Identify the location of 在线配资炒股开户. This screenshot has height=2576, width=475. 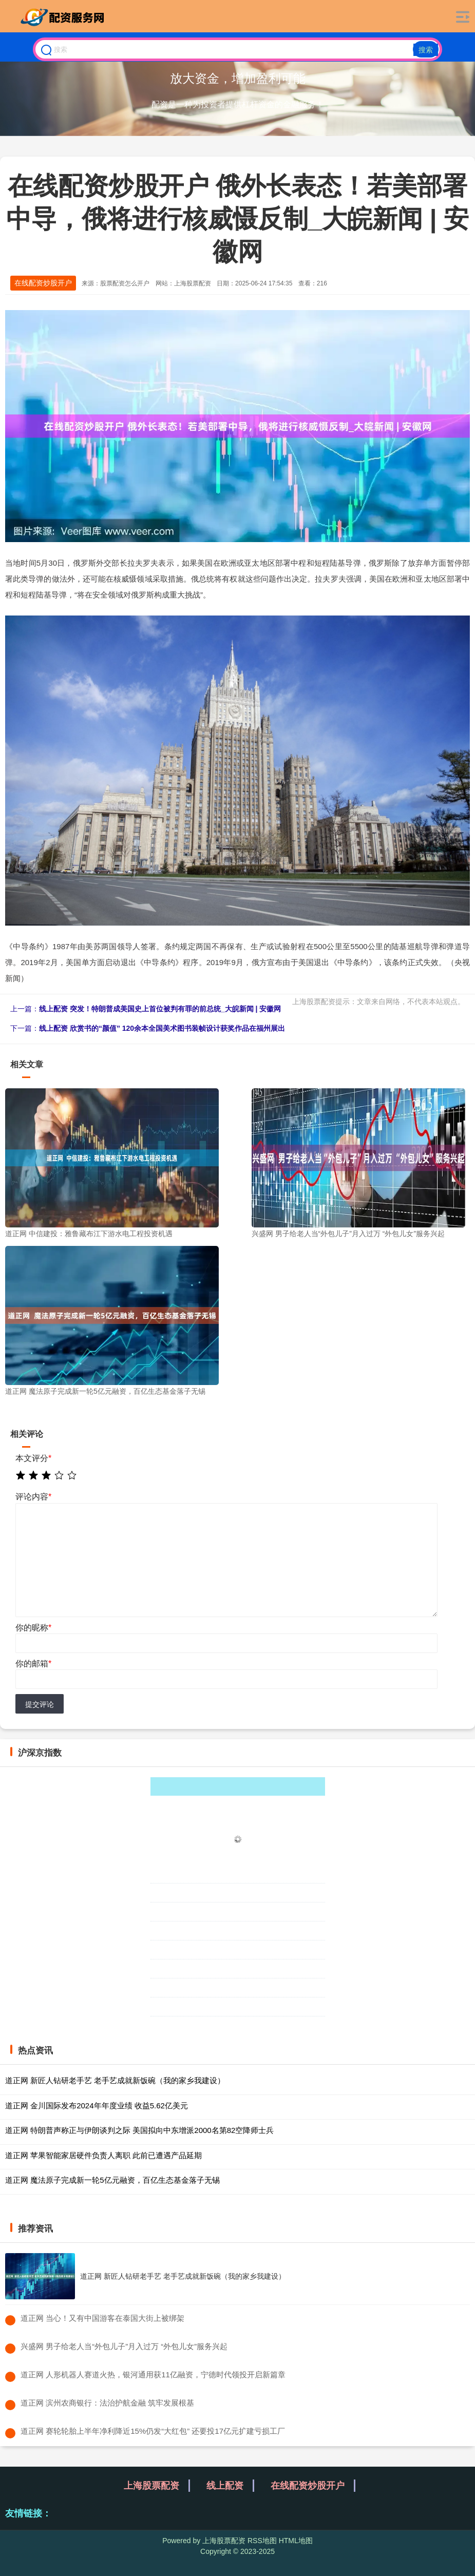
(43, 283).